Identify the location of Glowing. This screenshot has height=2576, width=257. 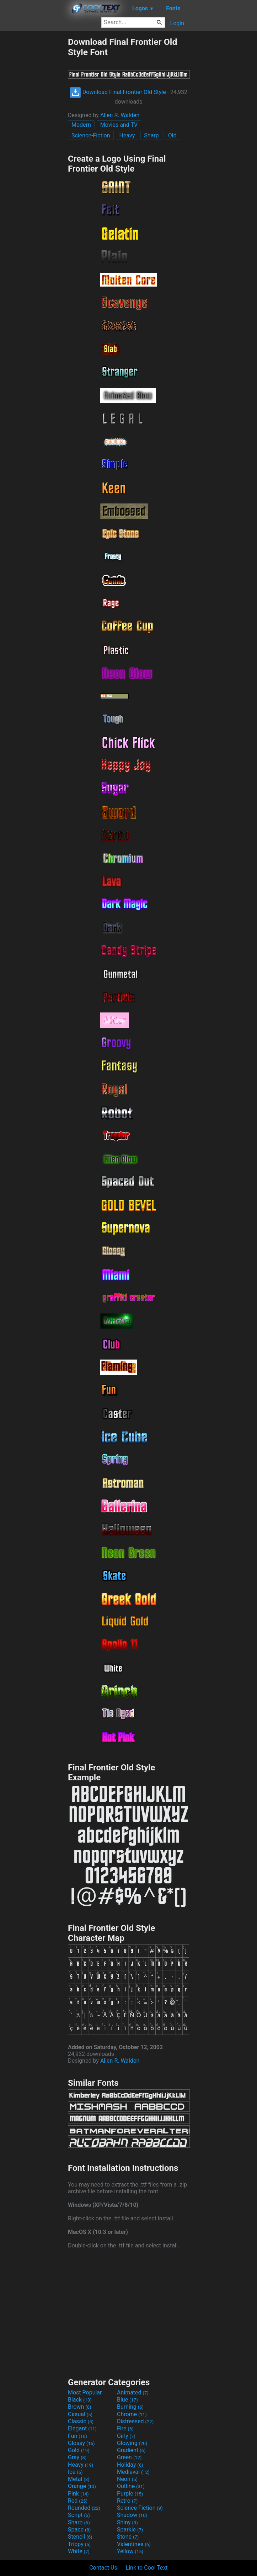
(132, 2443).